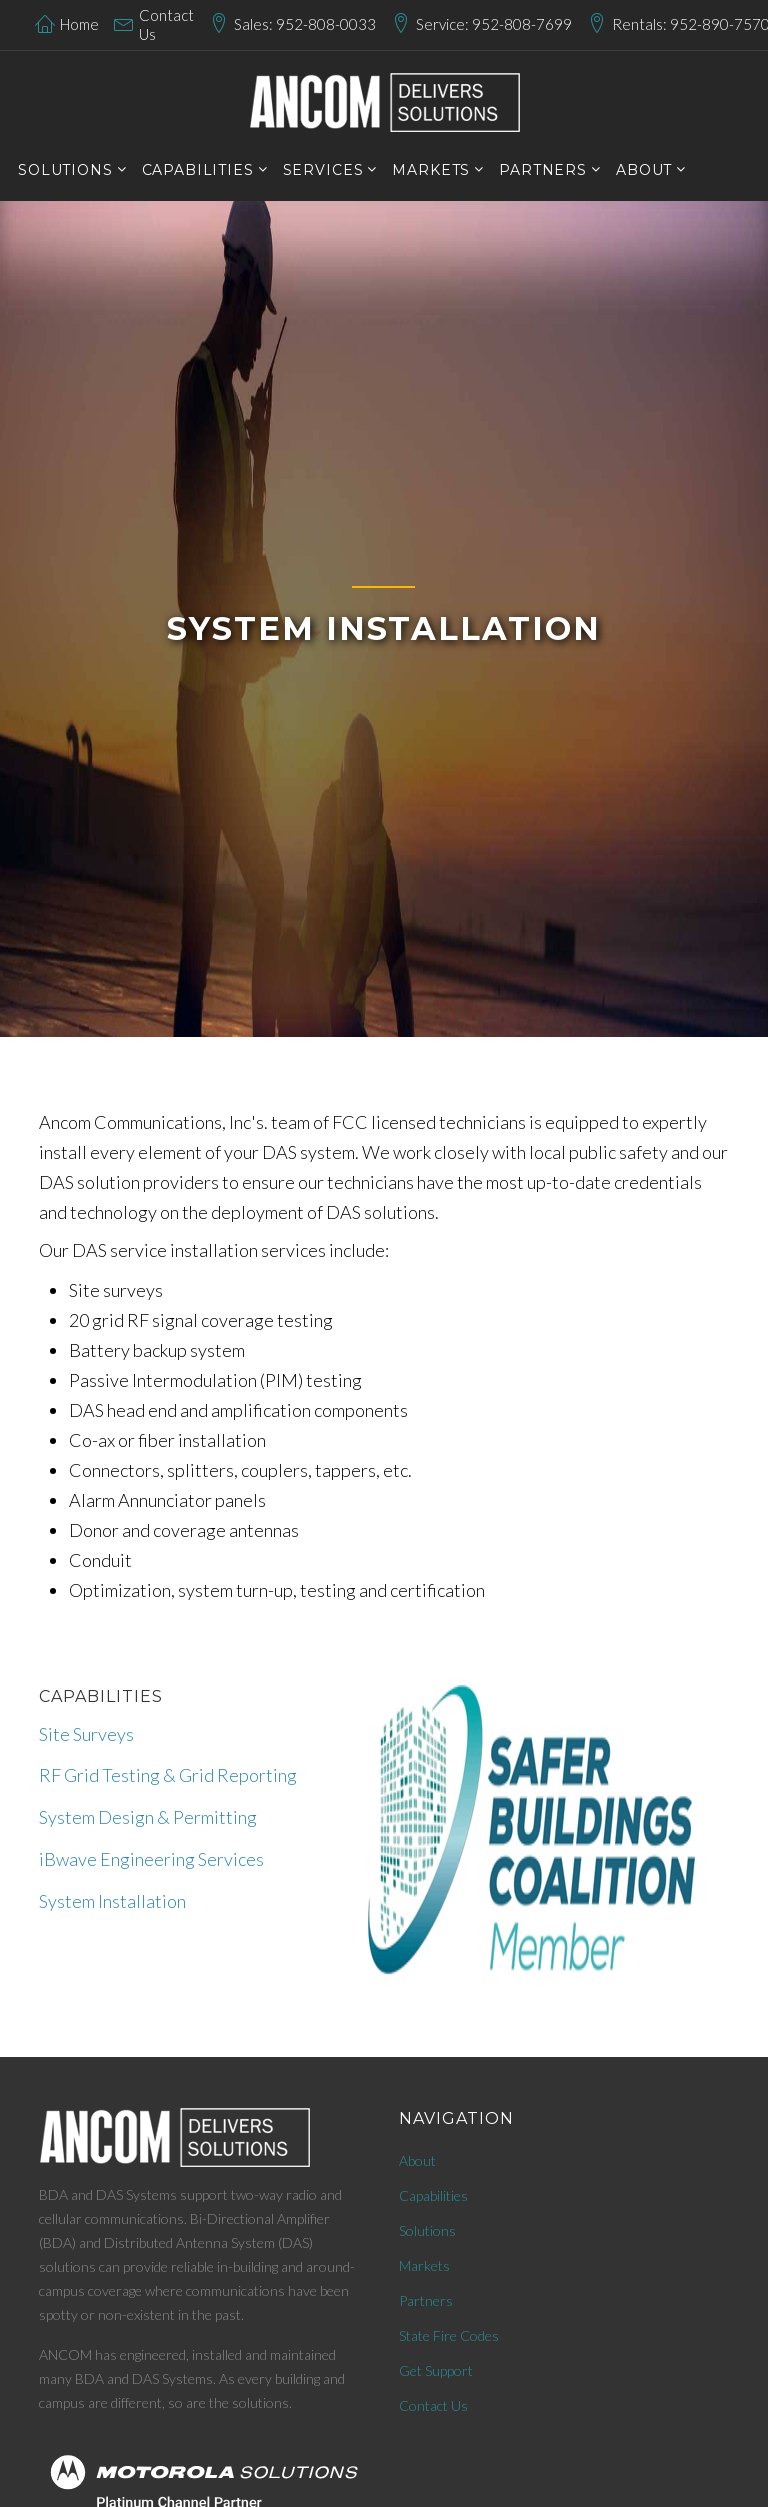 Image resolution: width=768 pixels, height=2507 pixels. Describe the element at coordinates (65, 170) in the screenshot. I see `SOLUTIONS` at that location.